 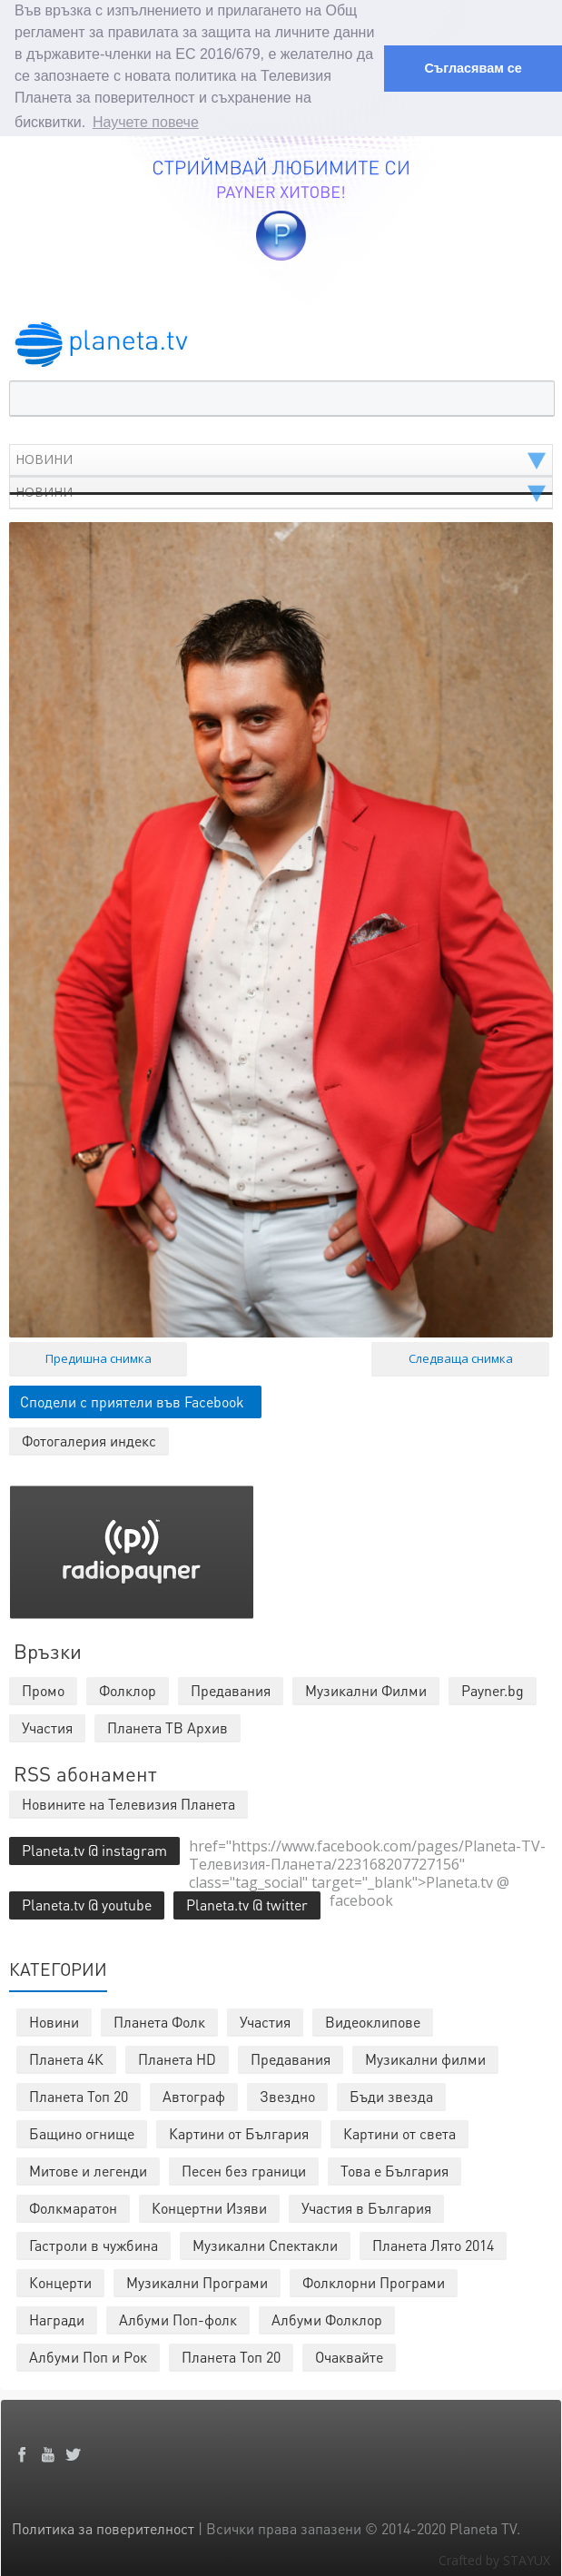 I want to click on Концертни Изяви, so click(x=209, y=2205).